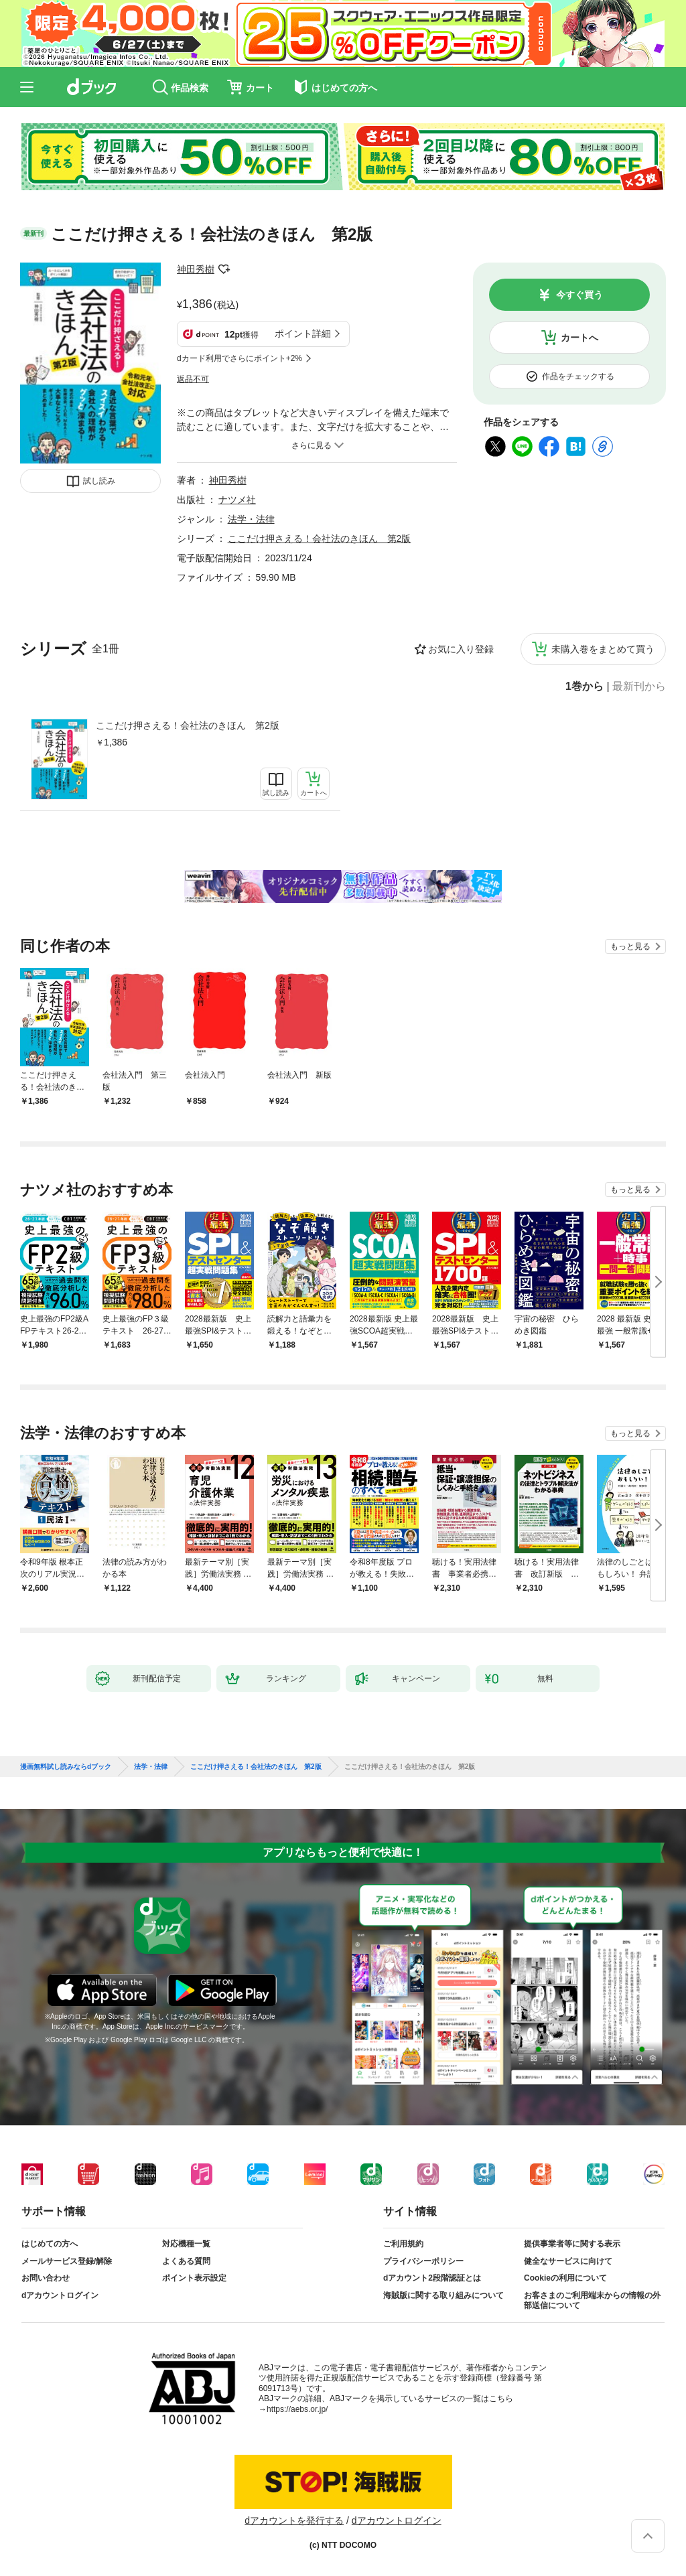 The width and height of the screenshot is (686, 2576). I want to click on 試し読み, so click(99, 481).